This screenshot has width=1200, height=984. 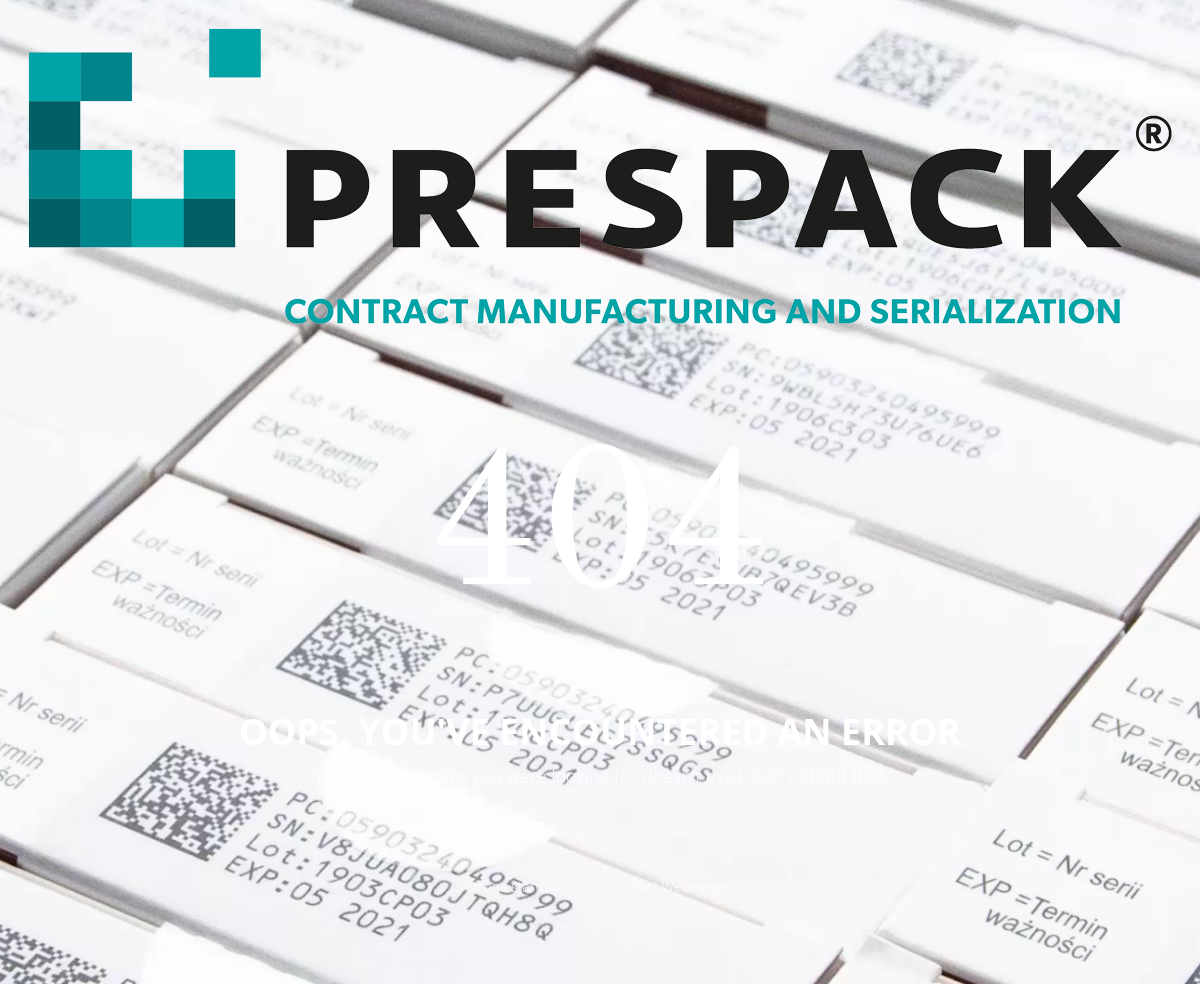 What do you see at coordinates (516, 886) in the screenshot?
I see `Strona startowa` at bounding box center [516, 886].